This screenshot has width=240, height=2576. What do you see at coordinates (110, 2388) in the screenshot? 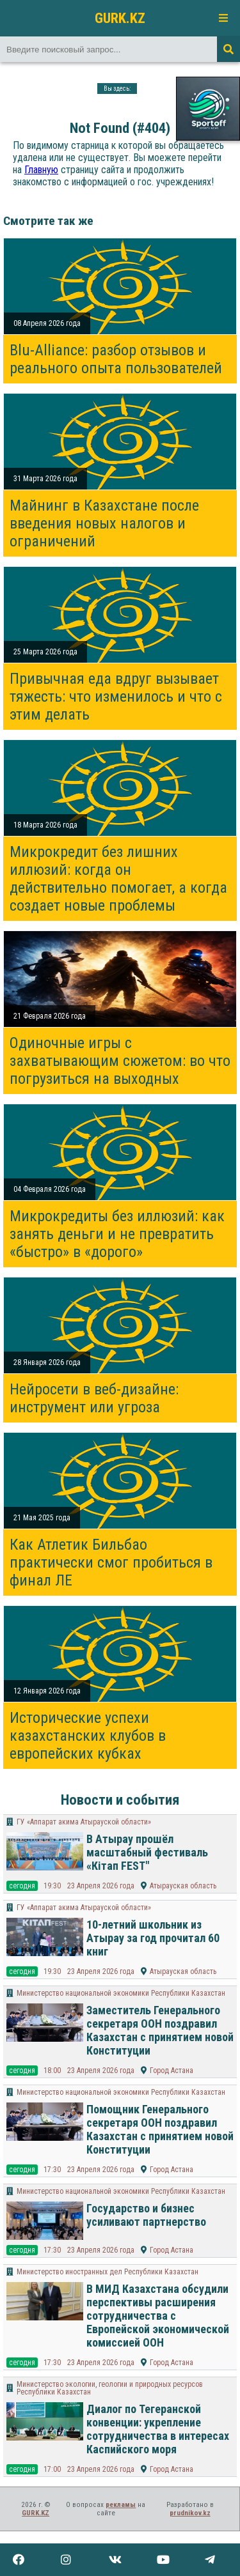
I see `Министерство экологии, геологии и природных ресурсов Республики Казахстан` at bounding box center [110, 2388].